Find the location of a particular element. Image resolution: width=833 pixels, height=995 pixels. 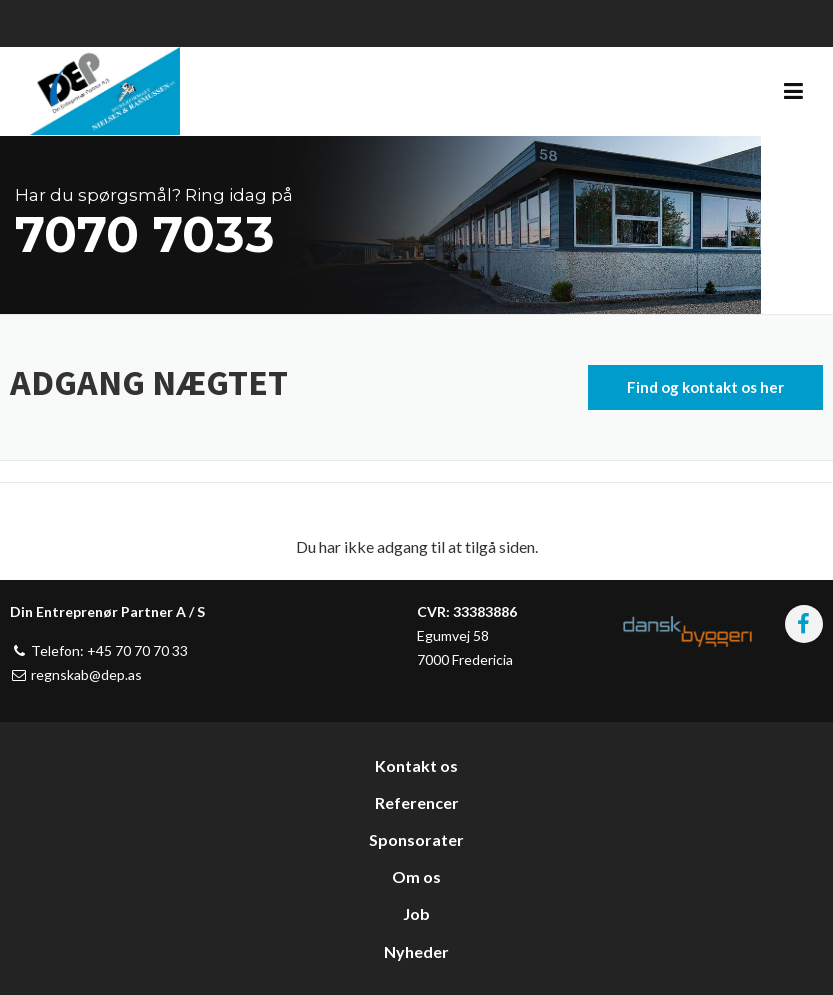

Nyheder is located at coordinates (416, 951).